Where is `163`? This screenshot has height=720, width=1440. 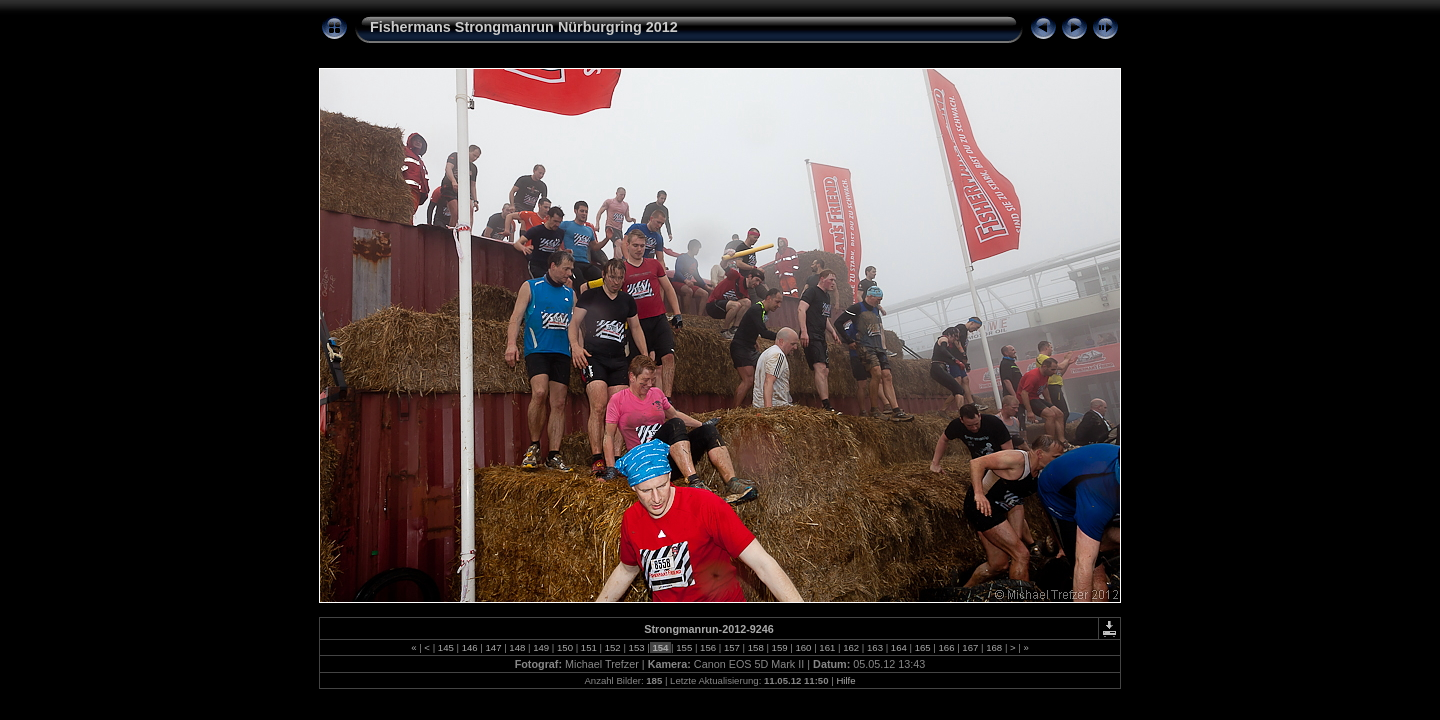 163 is located at coordinates (874, 647).